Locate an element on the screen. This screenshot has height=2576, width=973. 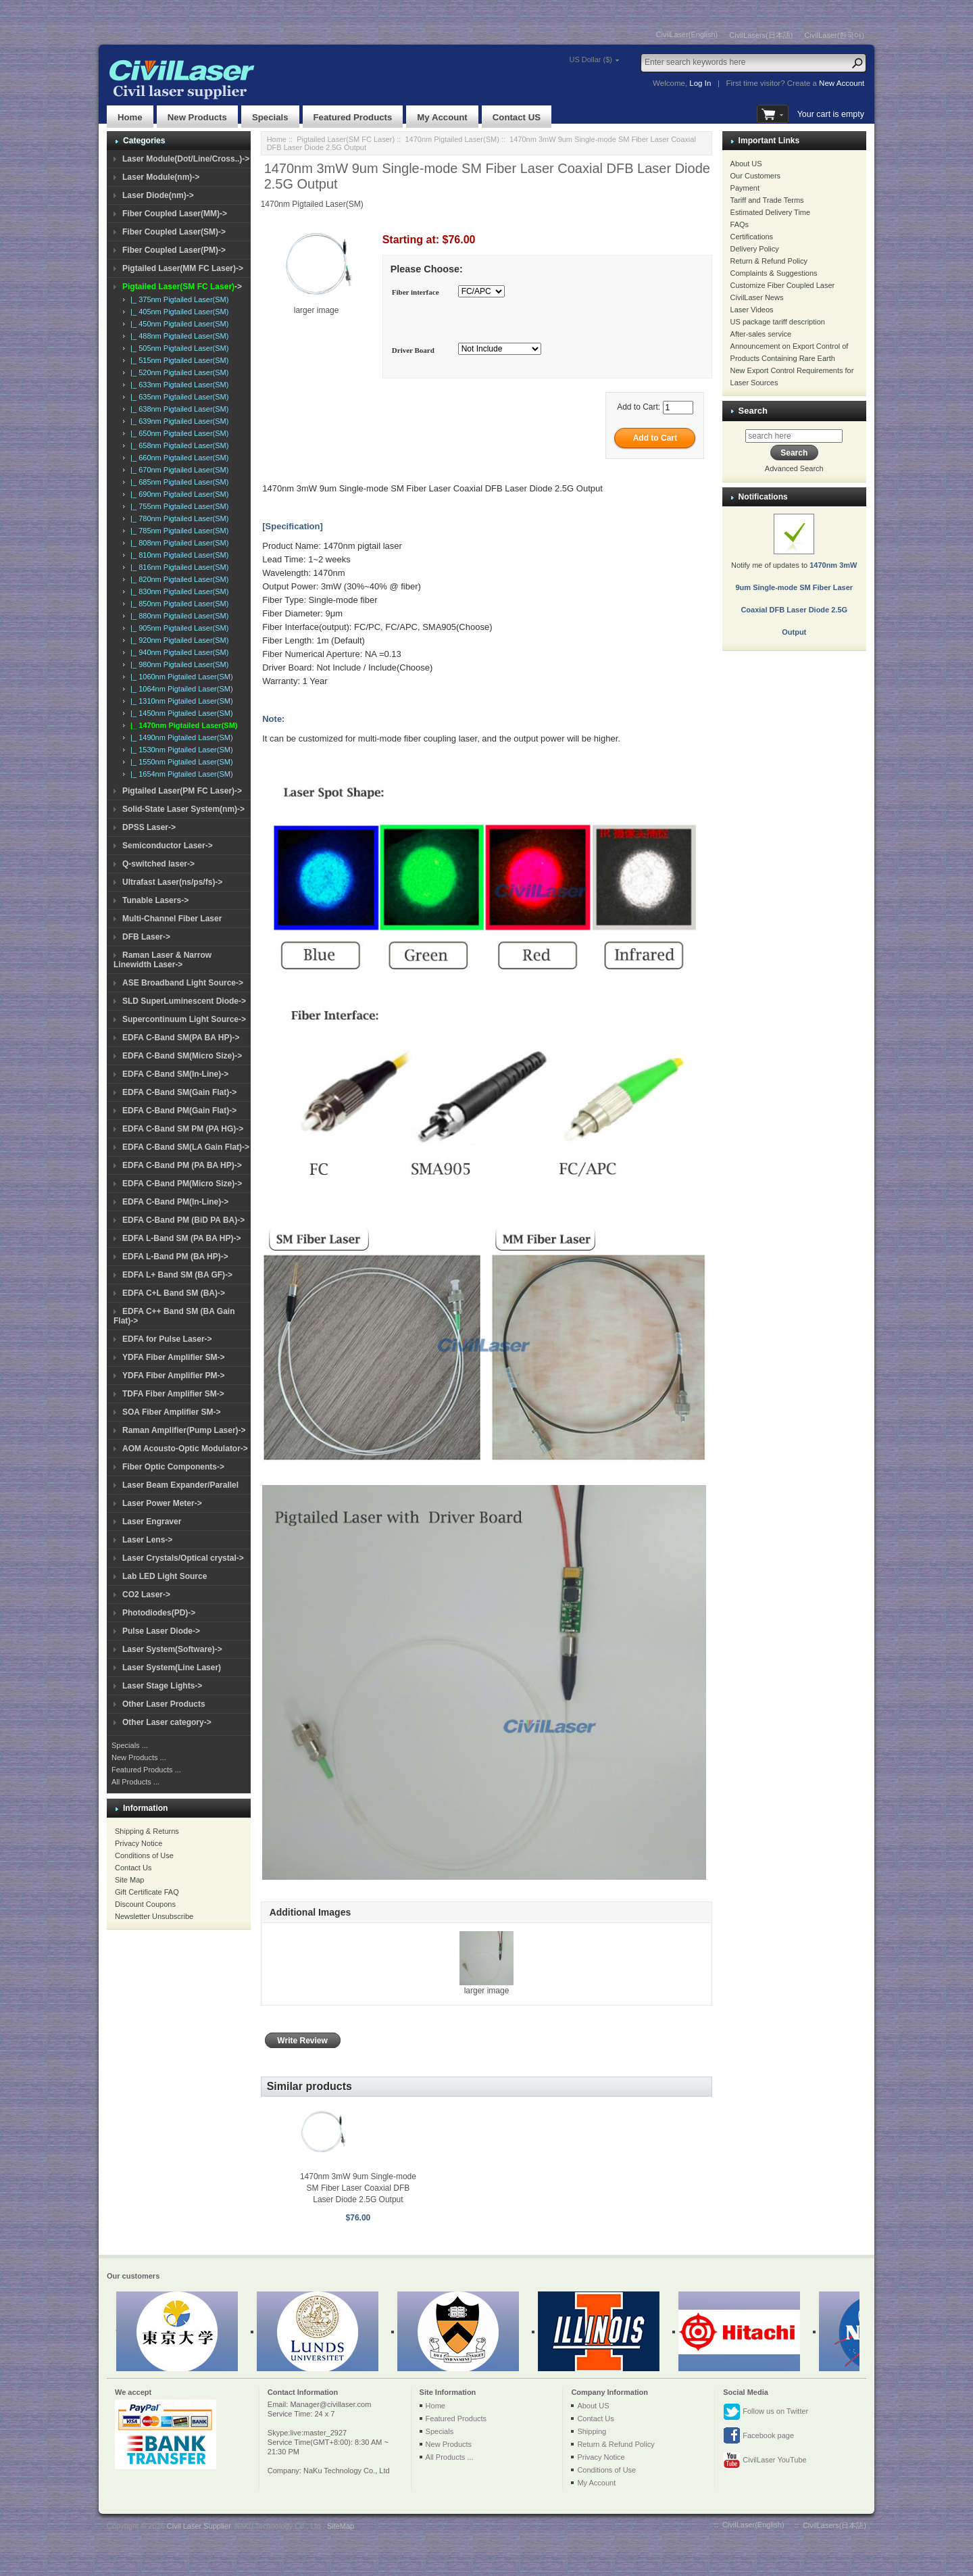
|_ 660nm Pigtailed Laser(SM) is located at coordinates (177, 458).